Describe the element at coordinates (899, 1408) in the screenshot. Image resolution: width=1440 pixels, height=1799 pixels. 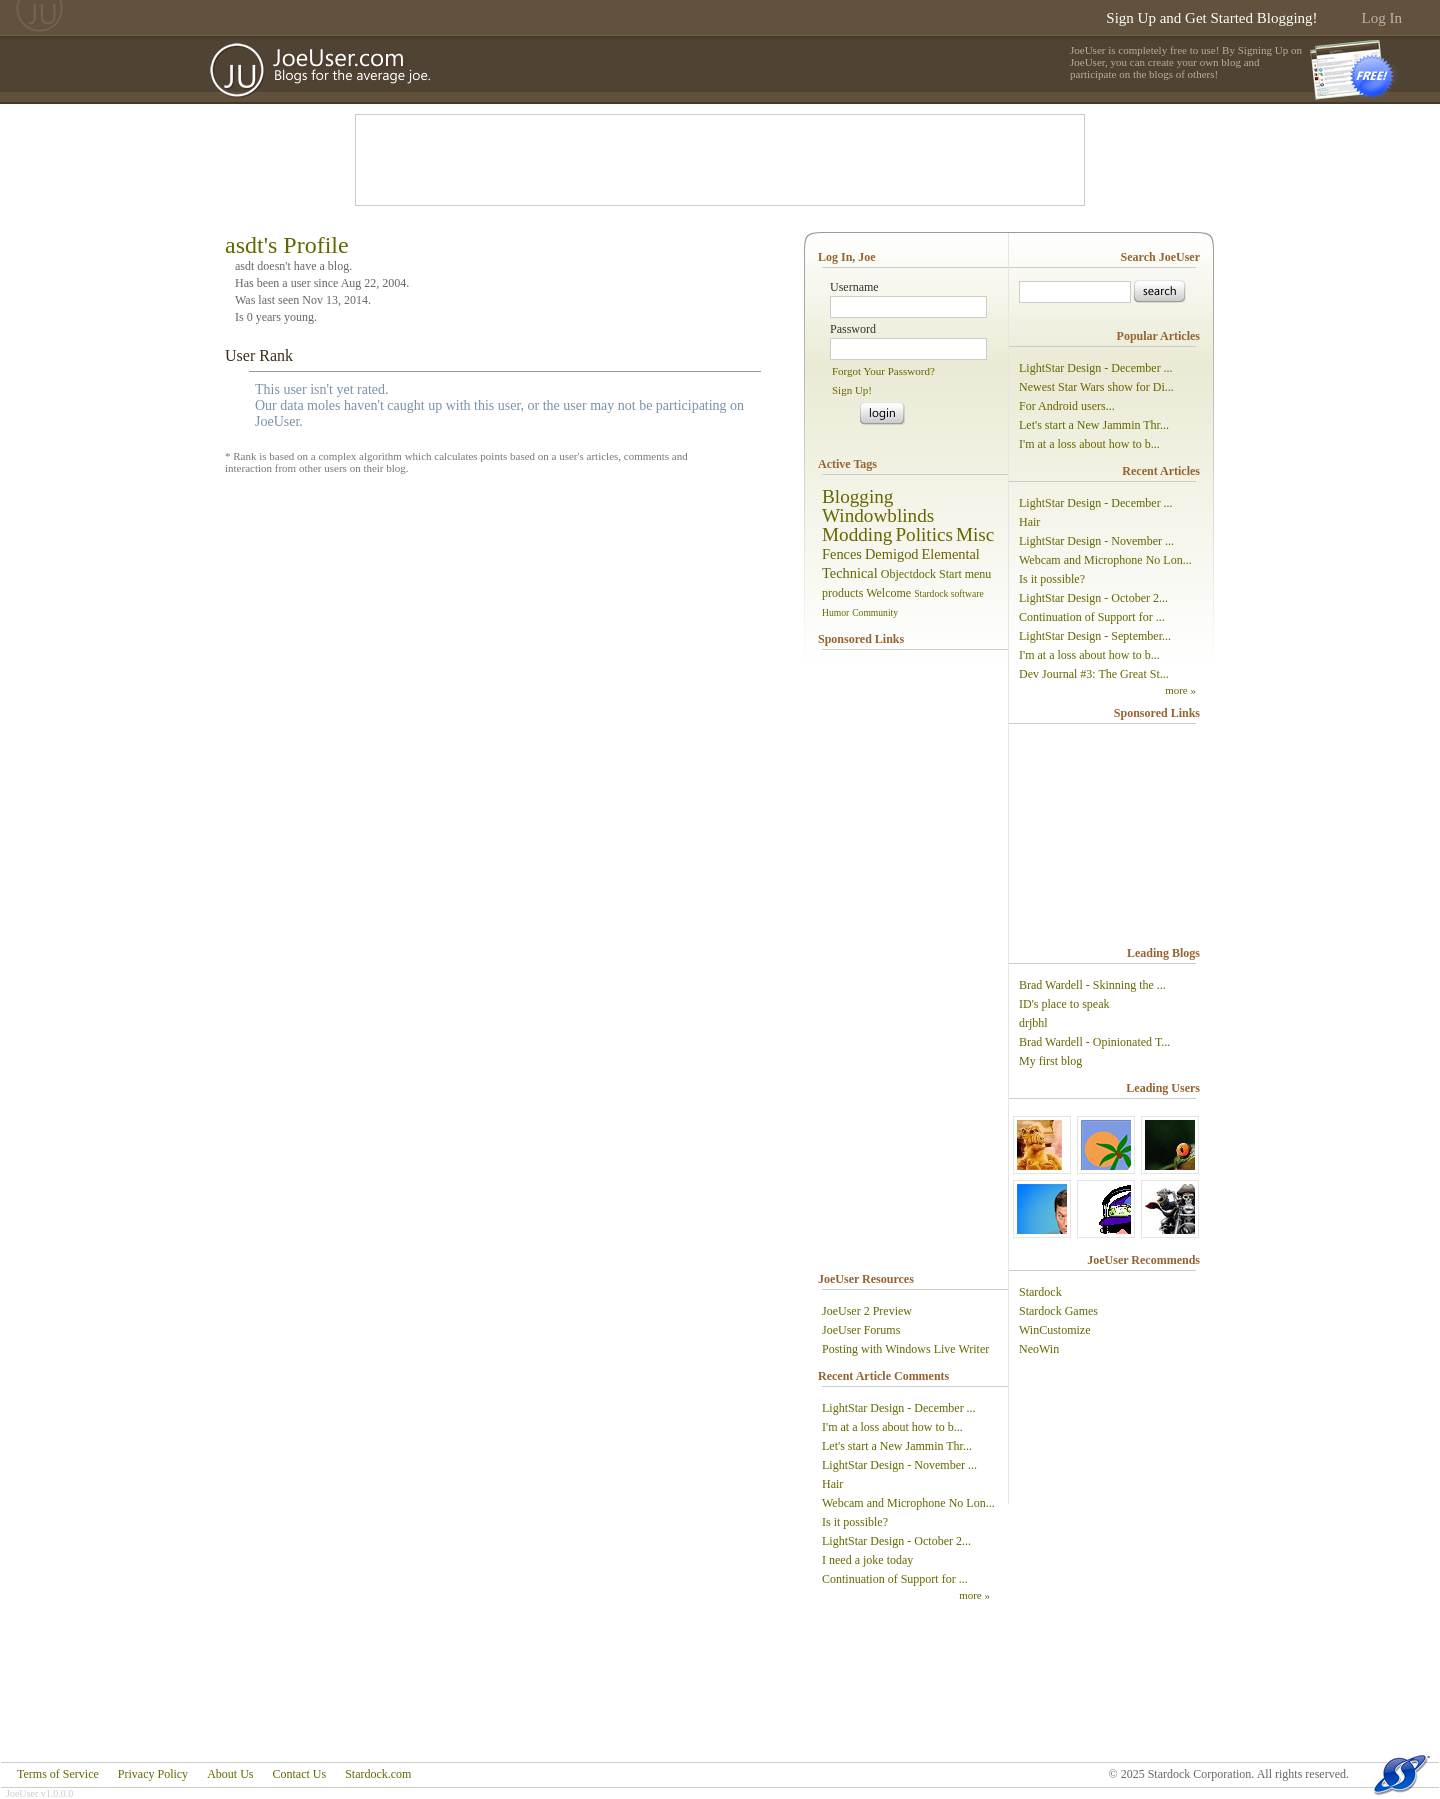
I see `LightStar Design - December ...` at that location.